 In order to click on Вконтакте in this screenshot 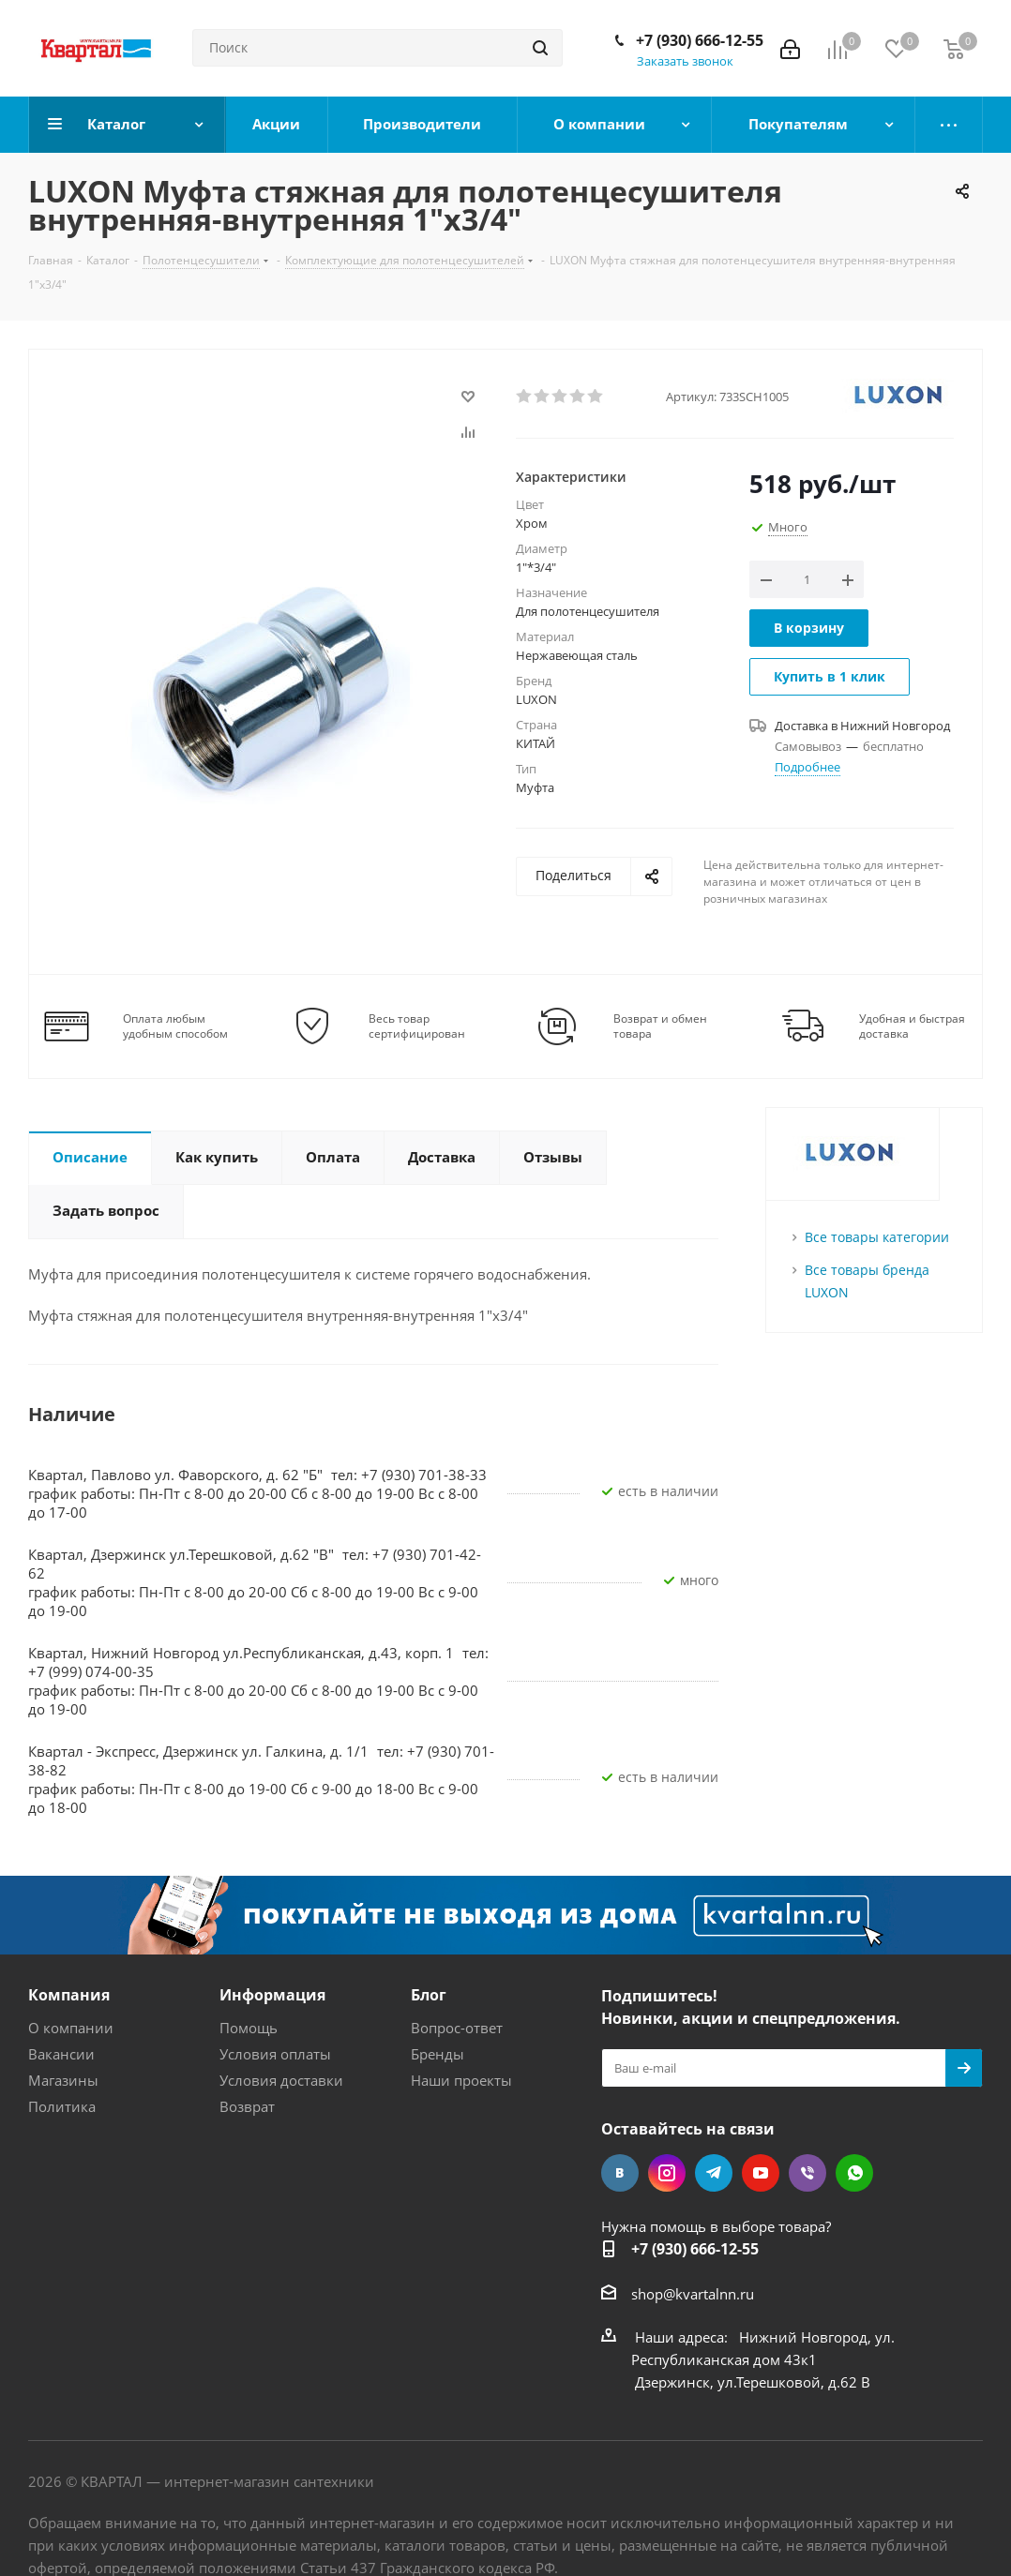, I will do `click(620, 2173)`.